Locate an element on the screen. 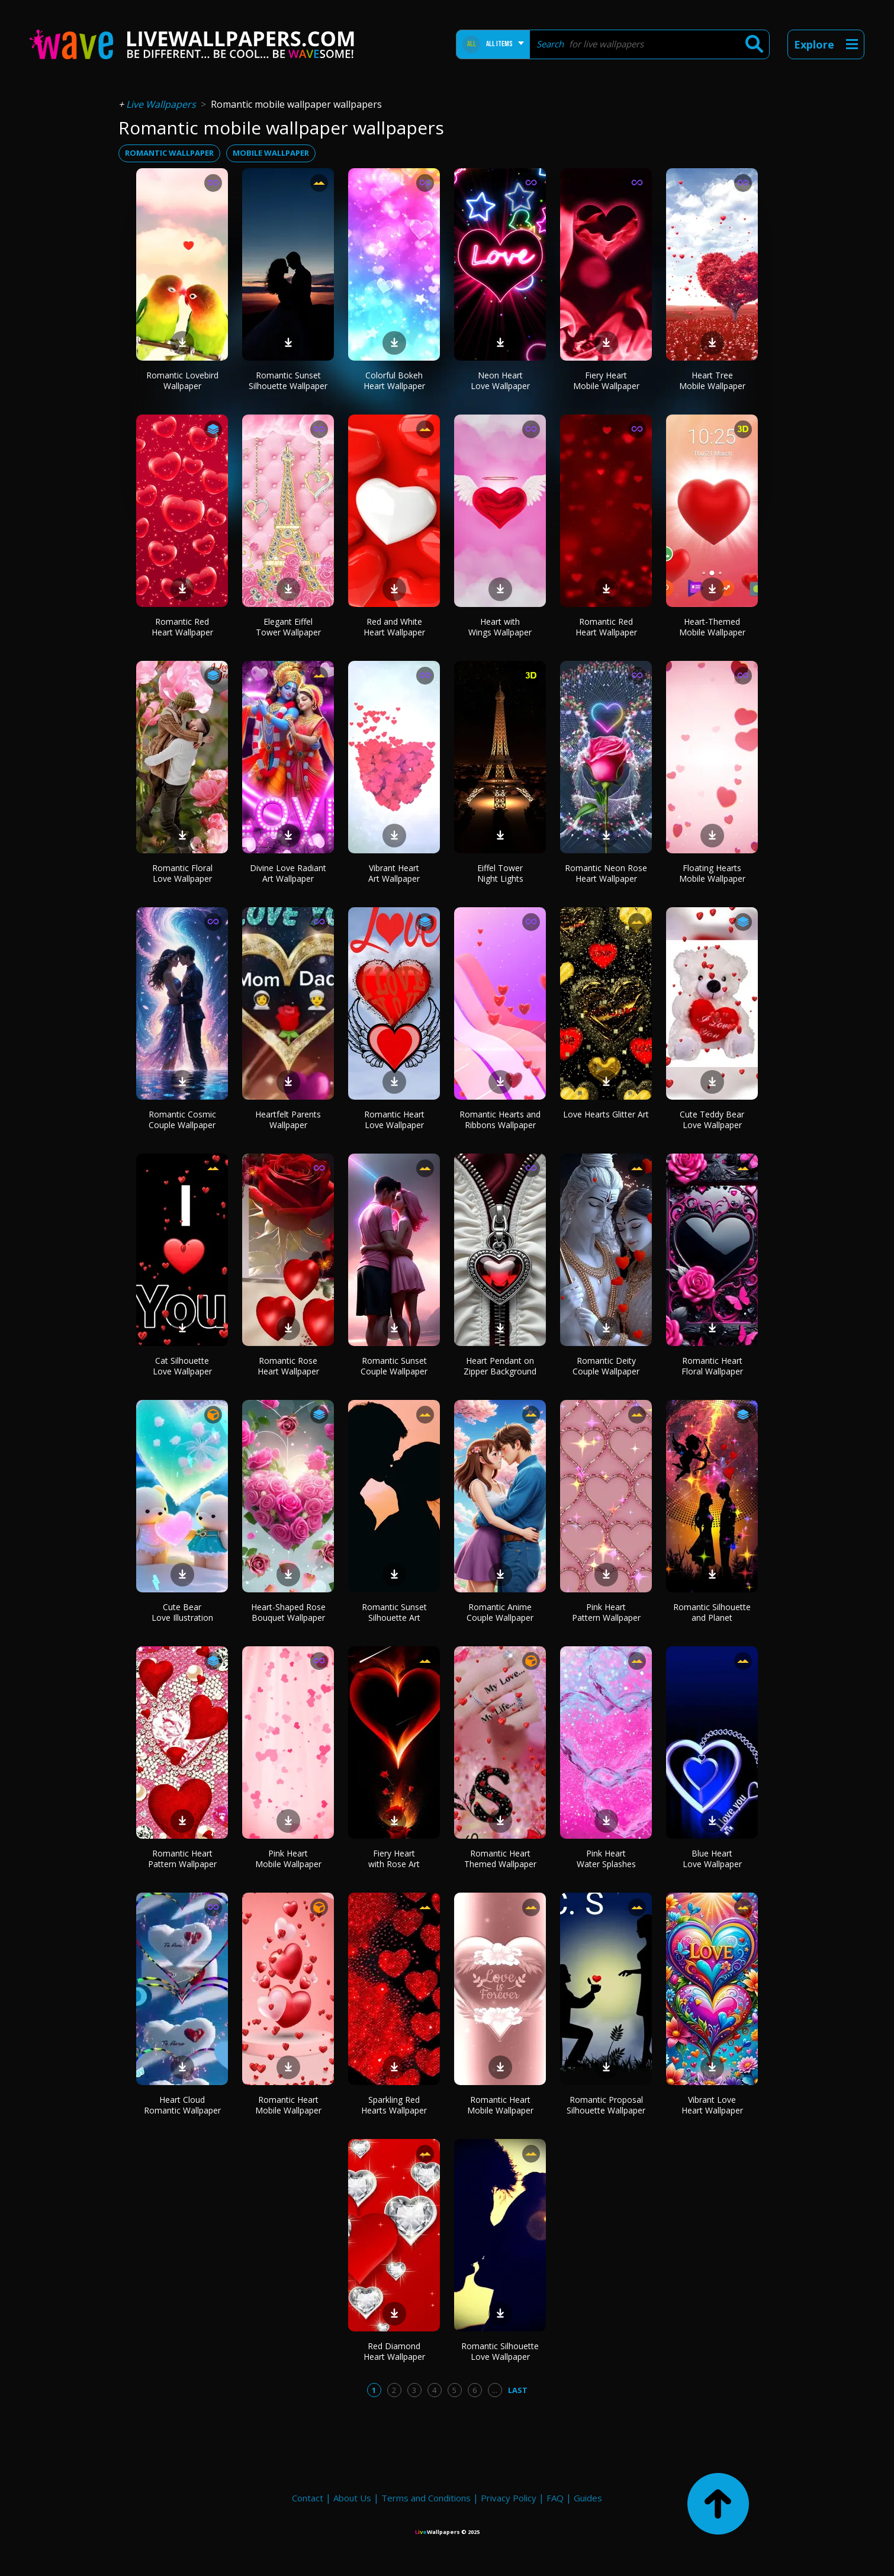  Contact is located at coordinates (307, 2498).